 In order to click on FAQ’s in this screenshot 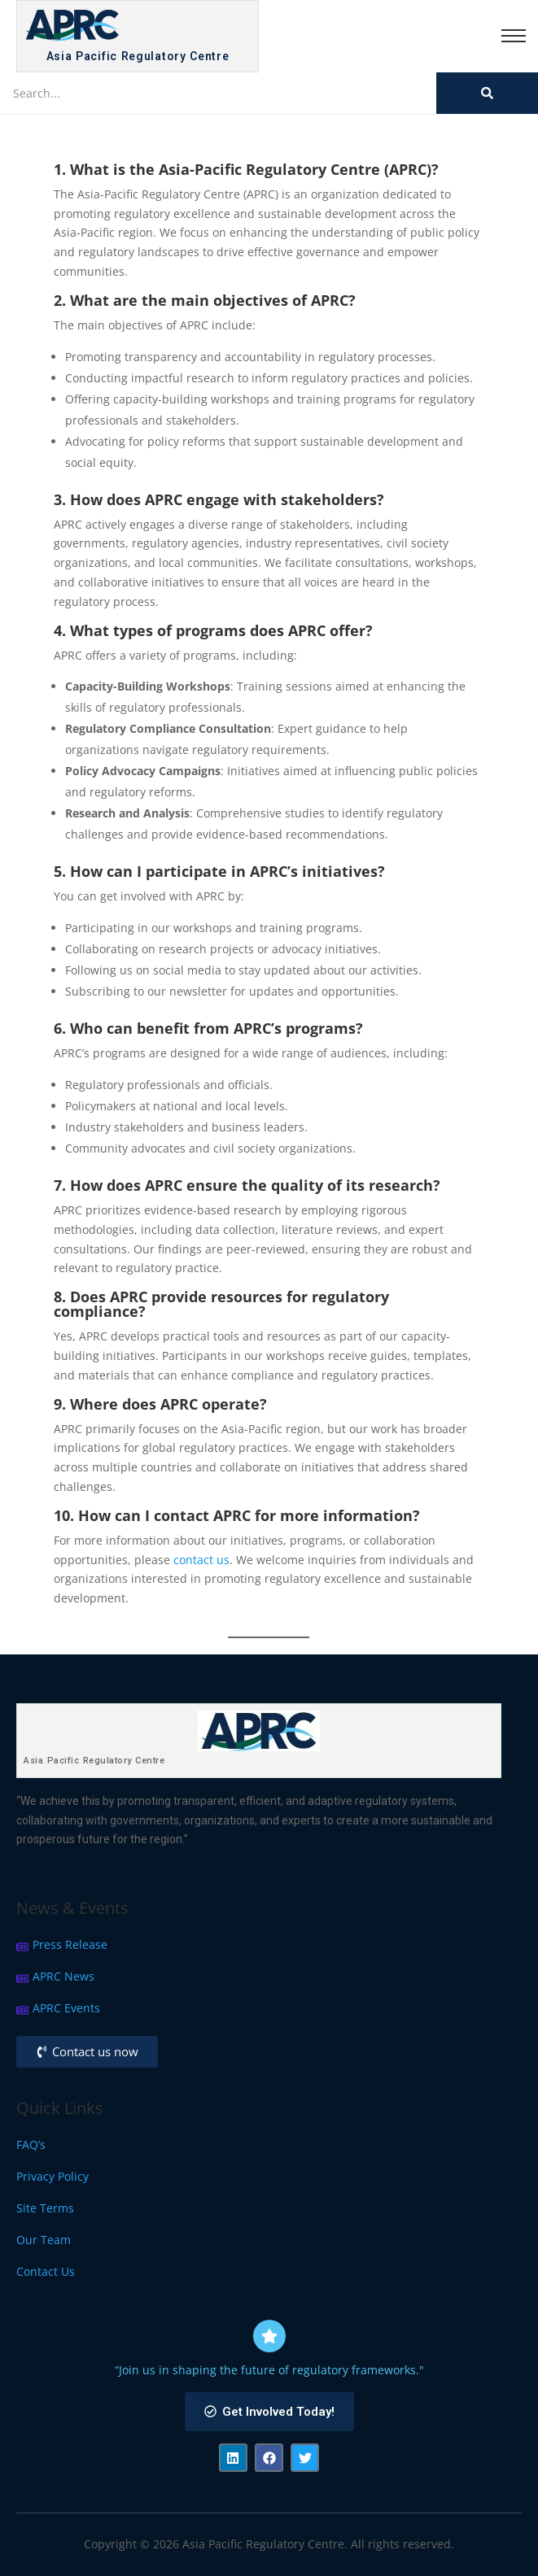, I will do `click(31, 2144)`.